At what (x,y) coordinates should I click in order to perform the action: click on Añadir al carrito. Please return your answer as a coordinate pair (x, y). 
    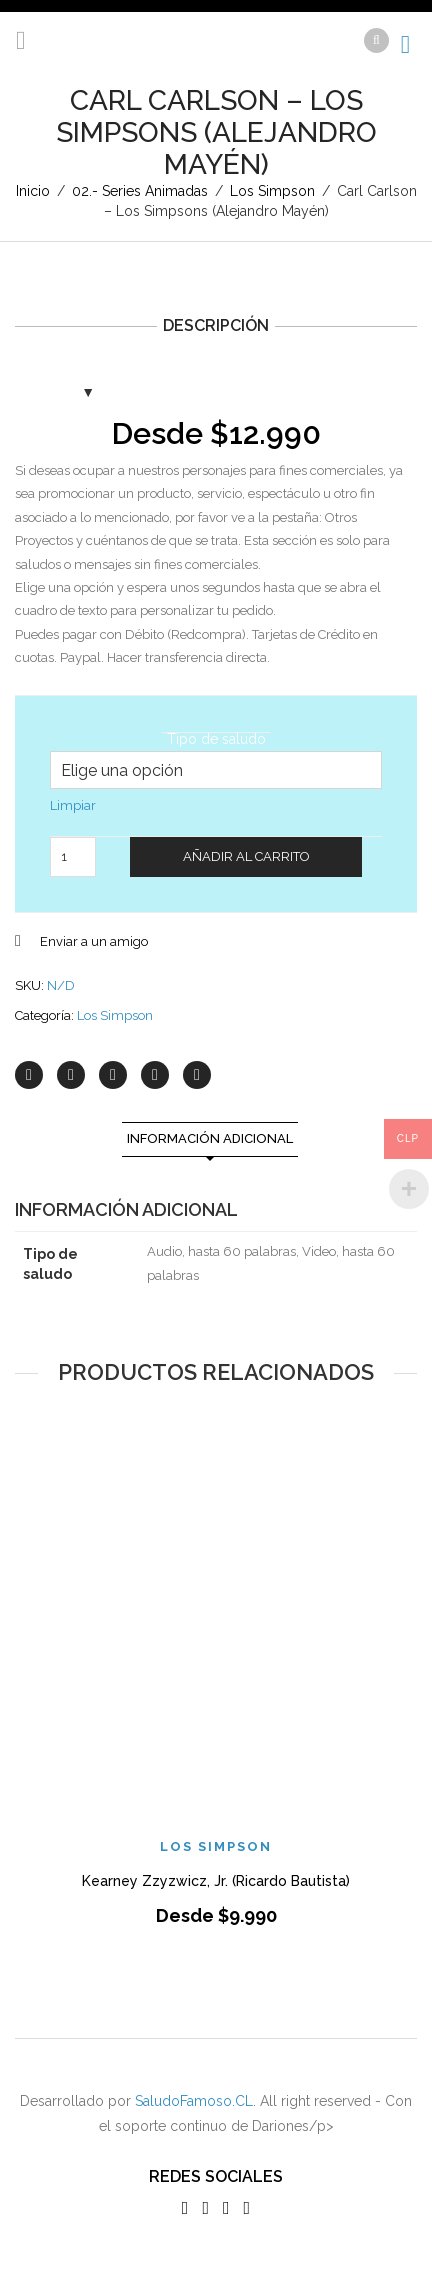
    Looking at the image, I should click on (246, 856).